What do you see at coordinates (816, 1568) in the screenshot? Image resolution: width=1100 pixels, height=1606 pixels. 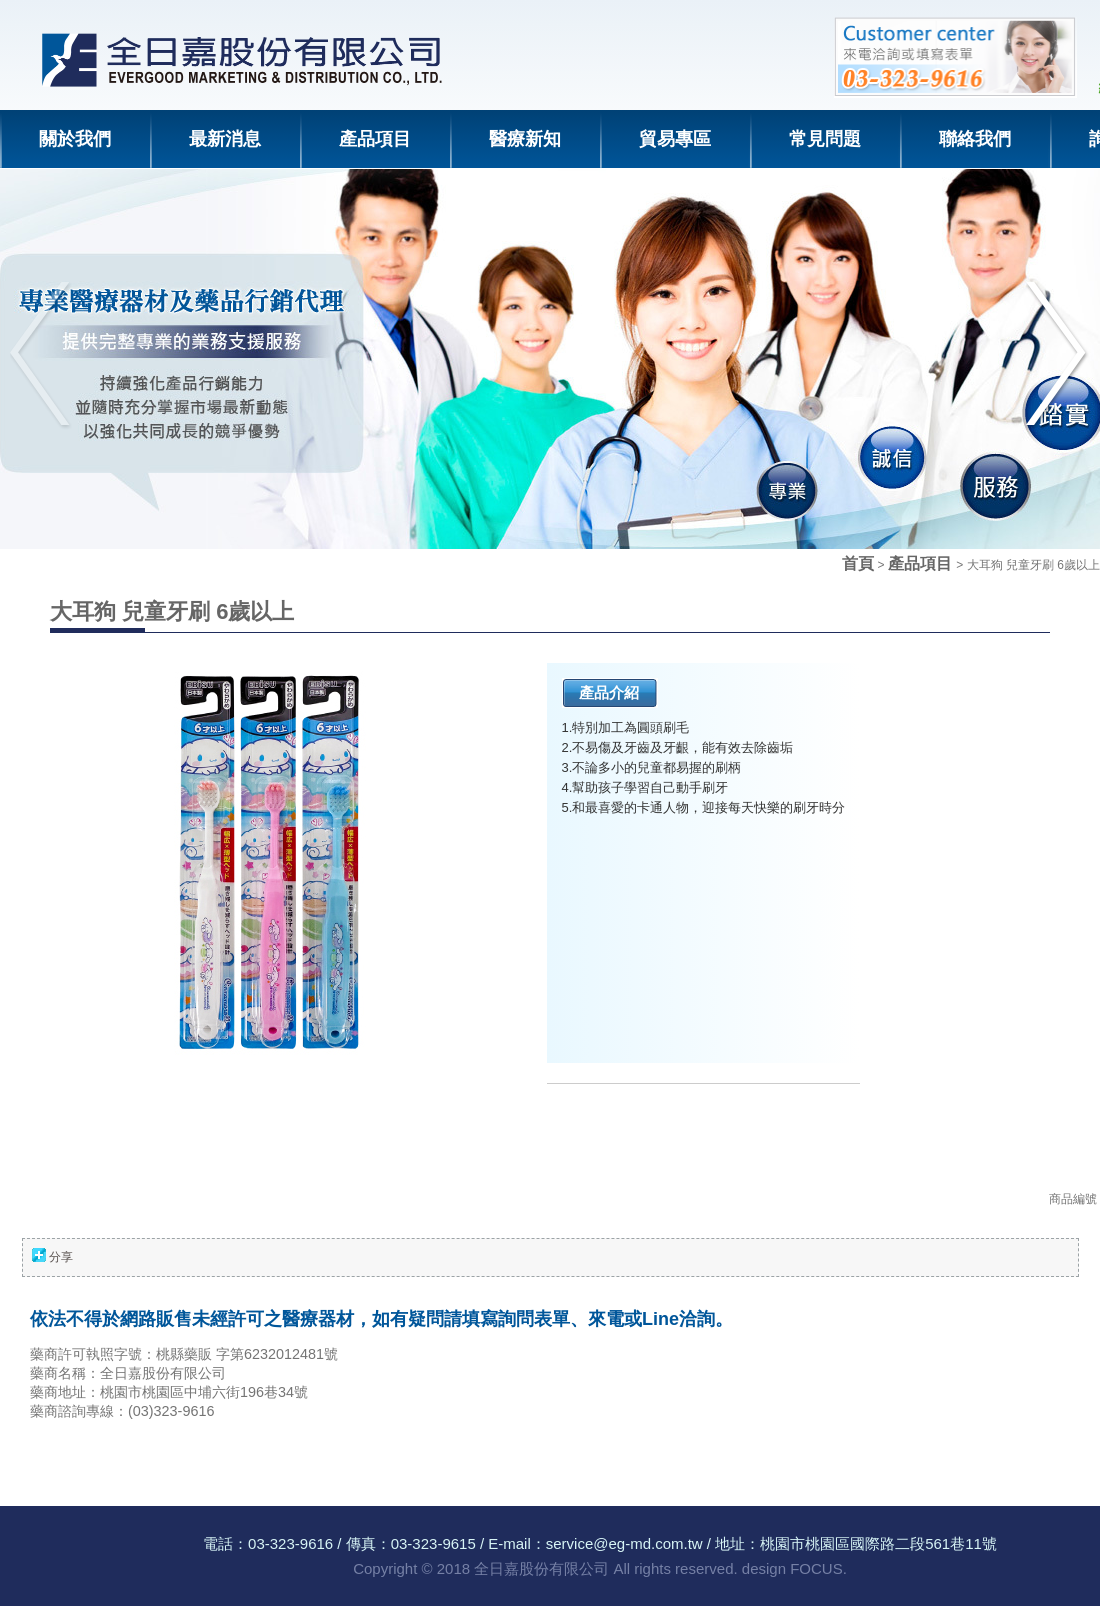 I see `FOCUS` at bounding box center [816, 1568].